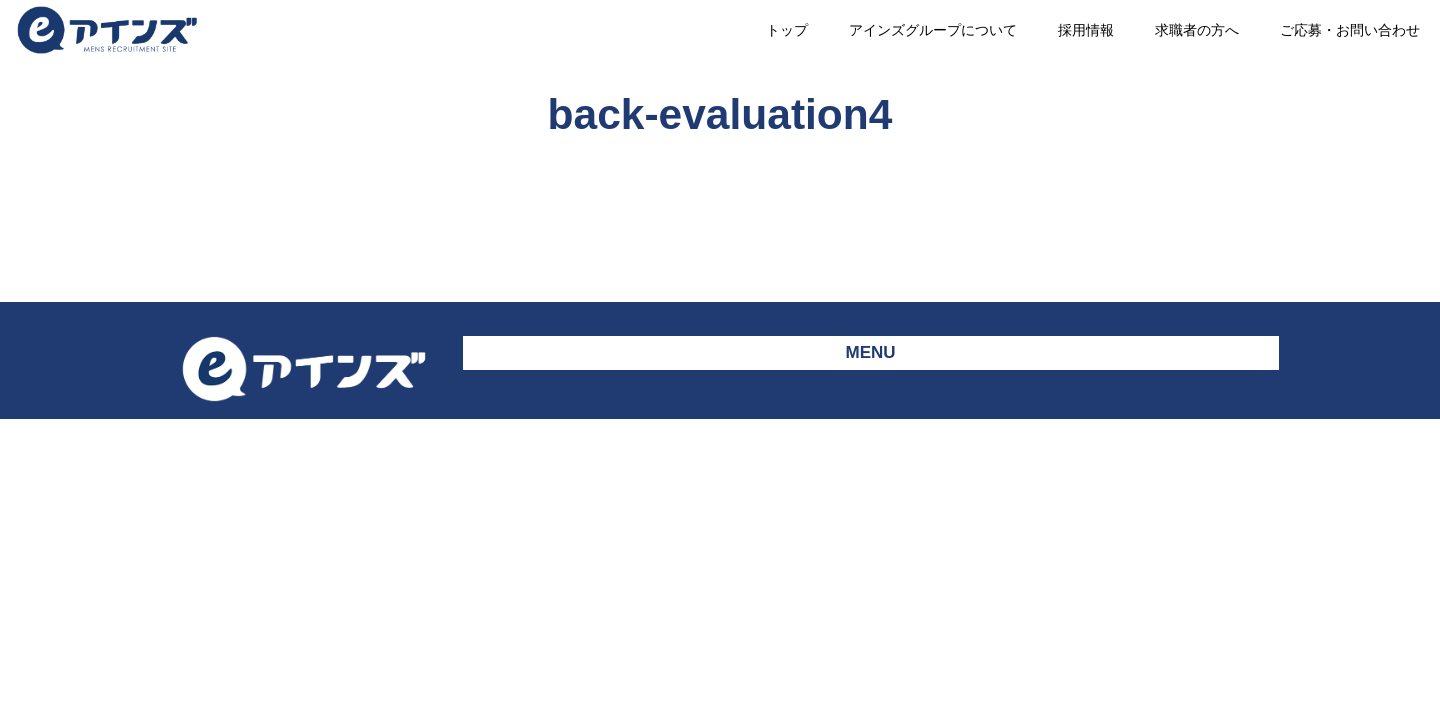  I want to click on 求職者の方へ, so click(1197, 30).